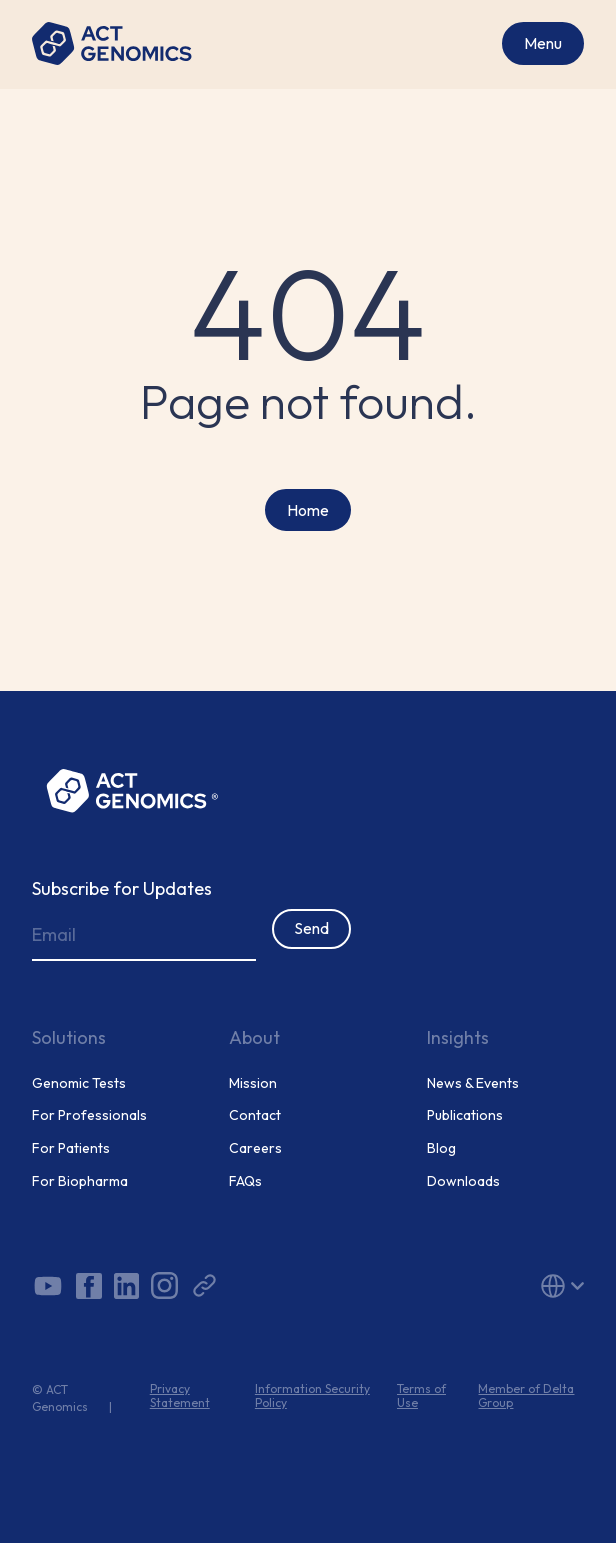 This screenshot has width=616, height=1543. Describe the element at coordinates (497, 1286) in the screenshot. I see `[button]` at that location.